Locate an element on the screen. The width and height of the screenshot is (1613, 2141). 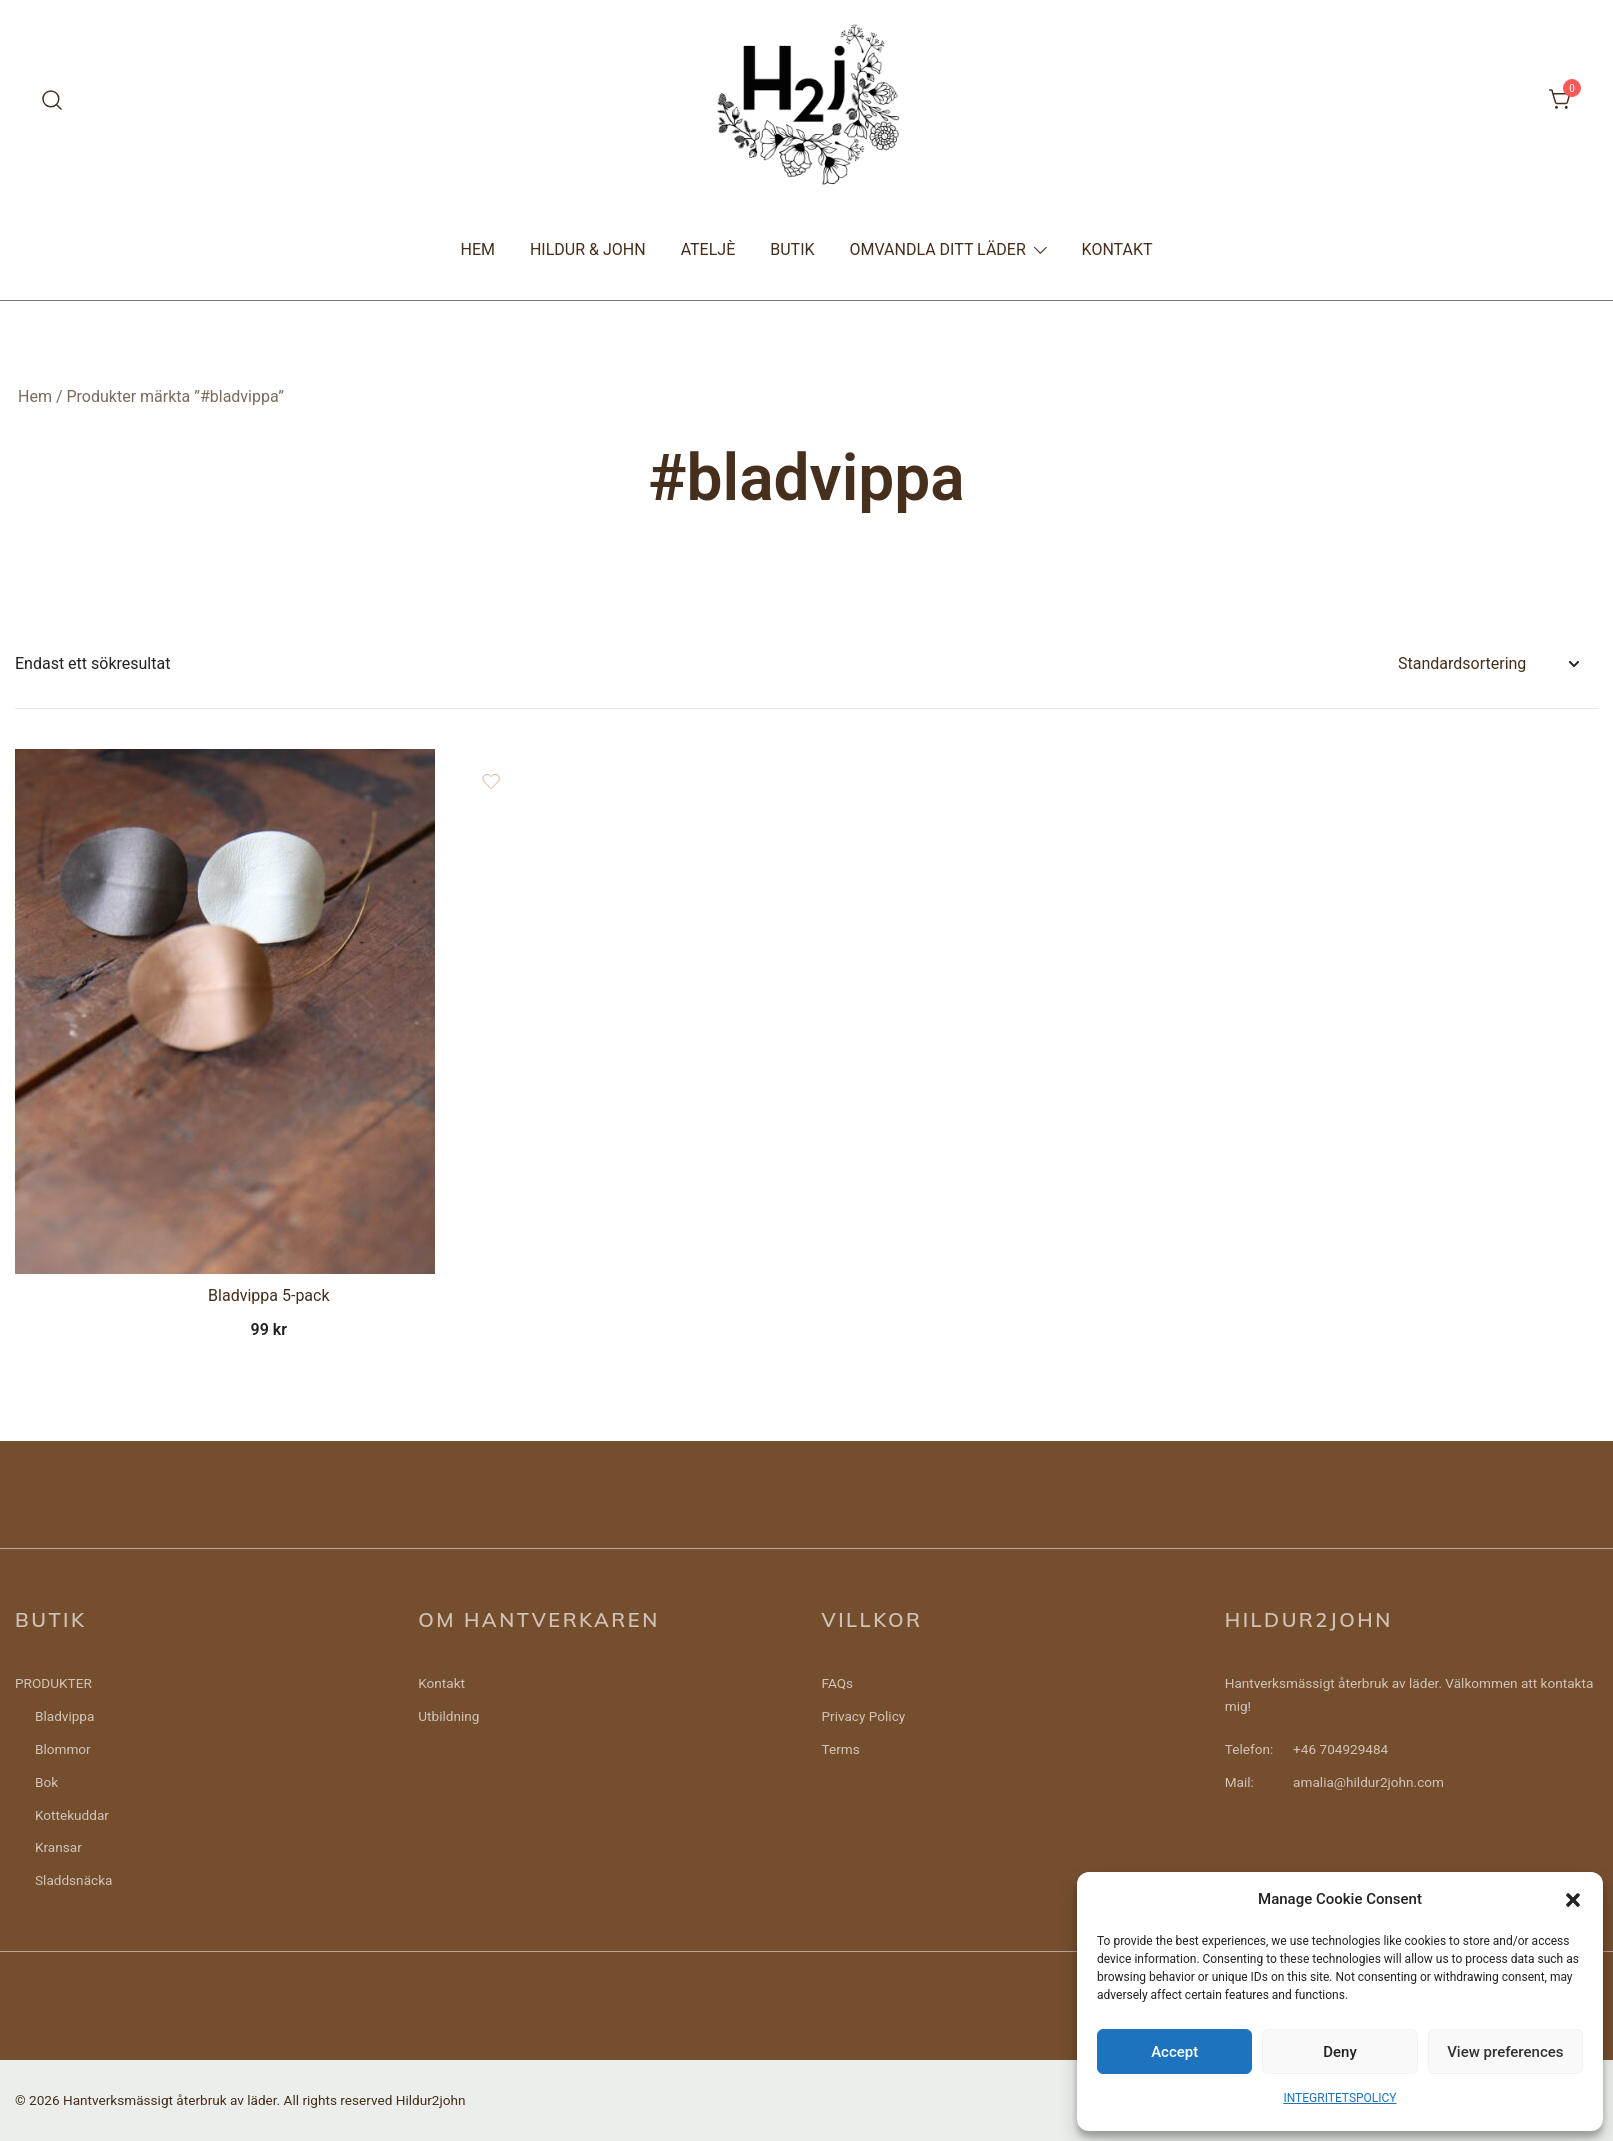
INTEGRITETSPOLICY is located at coordinates (1339, 2098).